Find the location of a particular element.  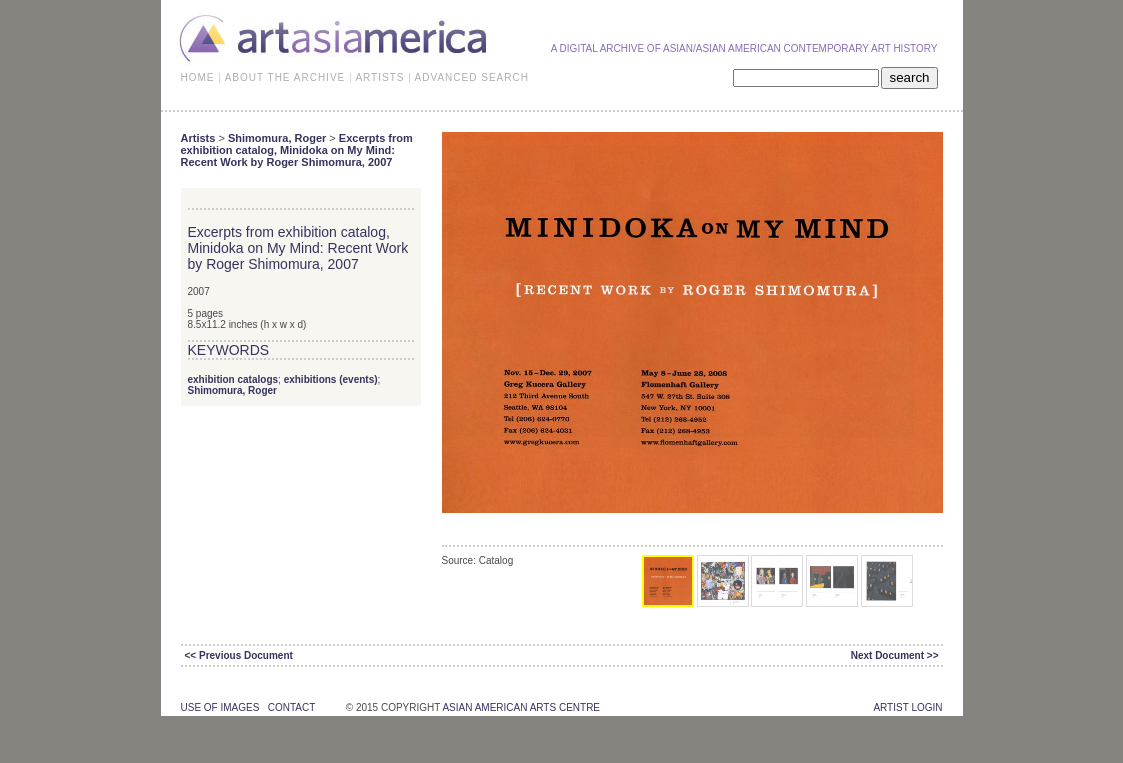

Artist Login is located at coordinates (907, 707).